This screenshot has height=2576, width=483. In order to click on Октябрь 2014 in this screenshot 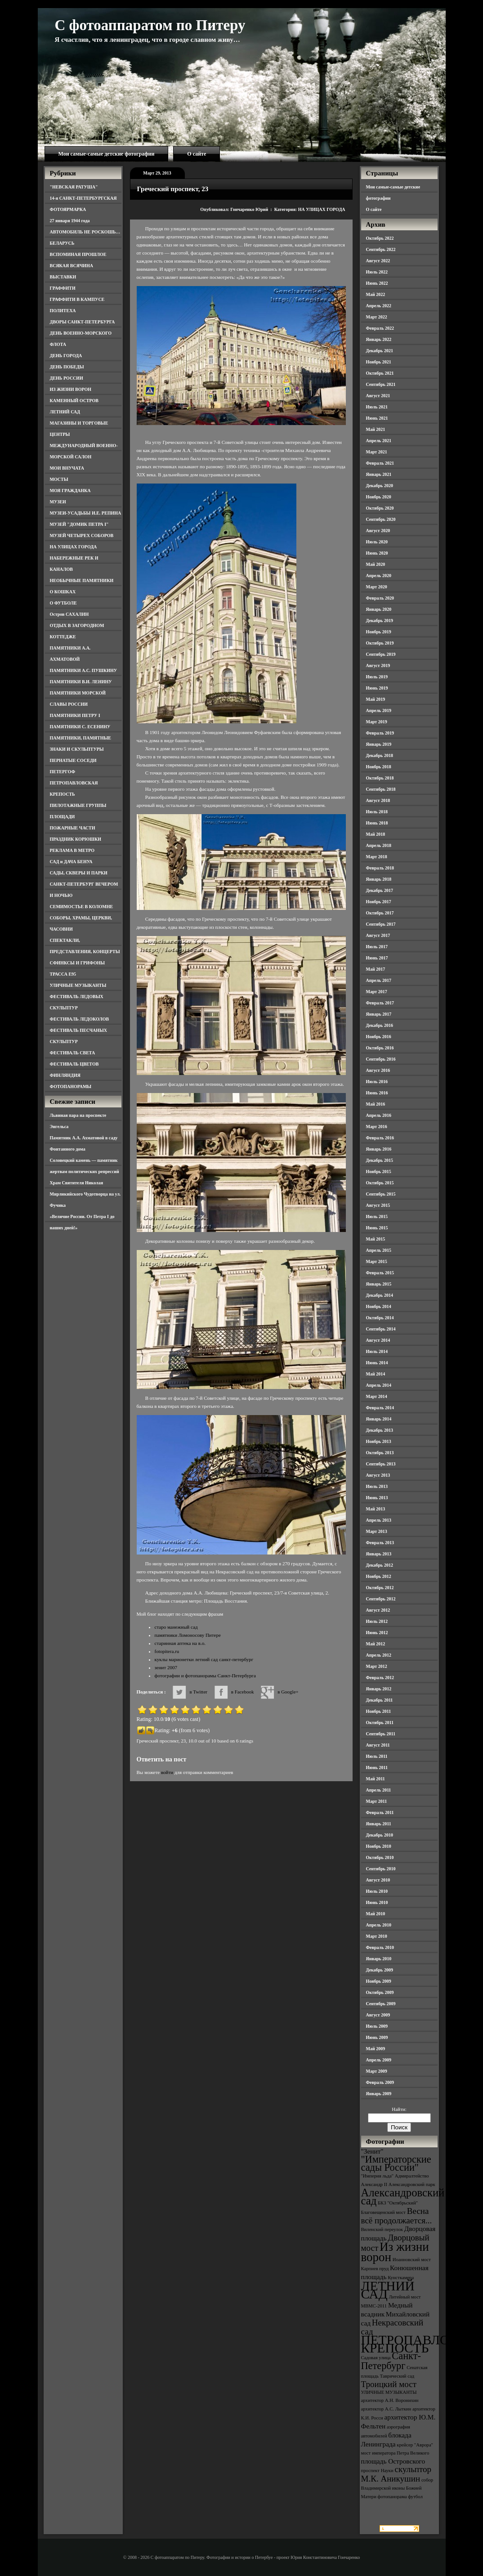, I will do `click(380, 1317)`.